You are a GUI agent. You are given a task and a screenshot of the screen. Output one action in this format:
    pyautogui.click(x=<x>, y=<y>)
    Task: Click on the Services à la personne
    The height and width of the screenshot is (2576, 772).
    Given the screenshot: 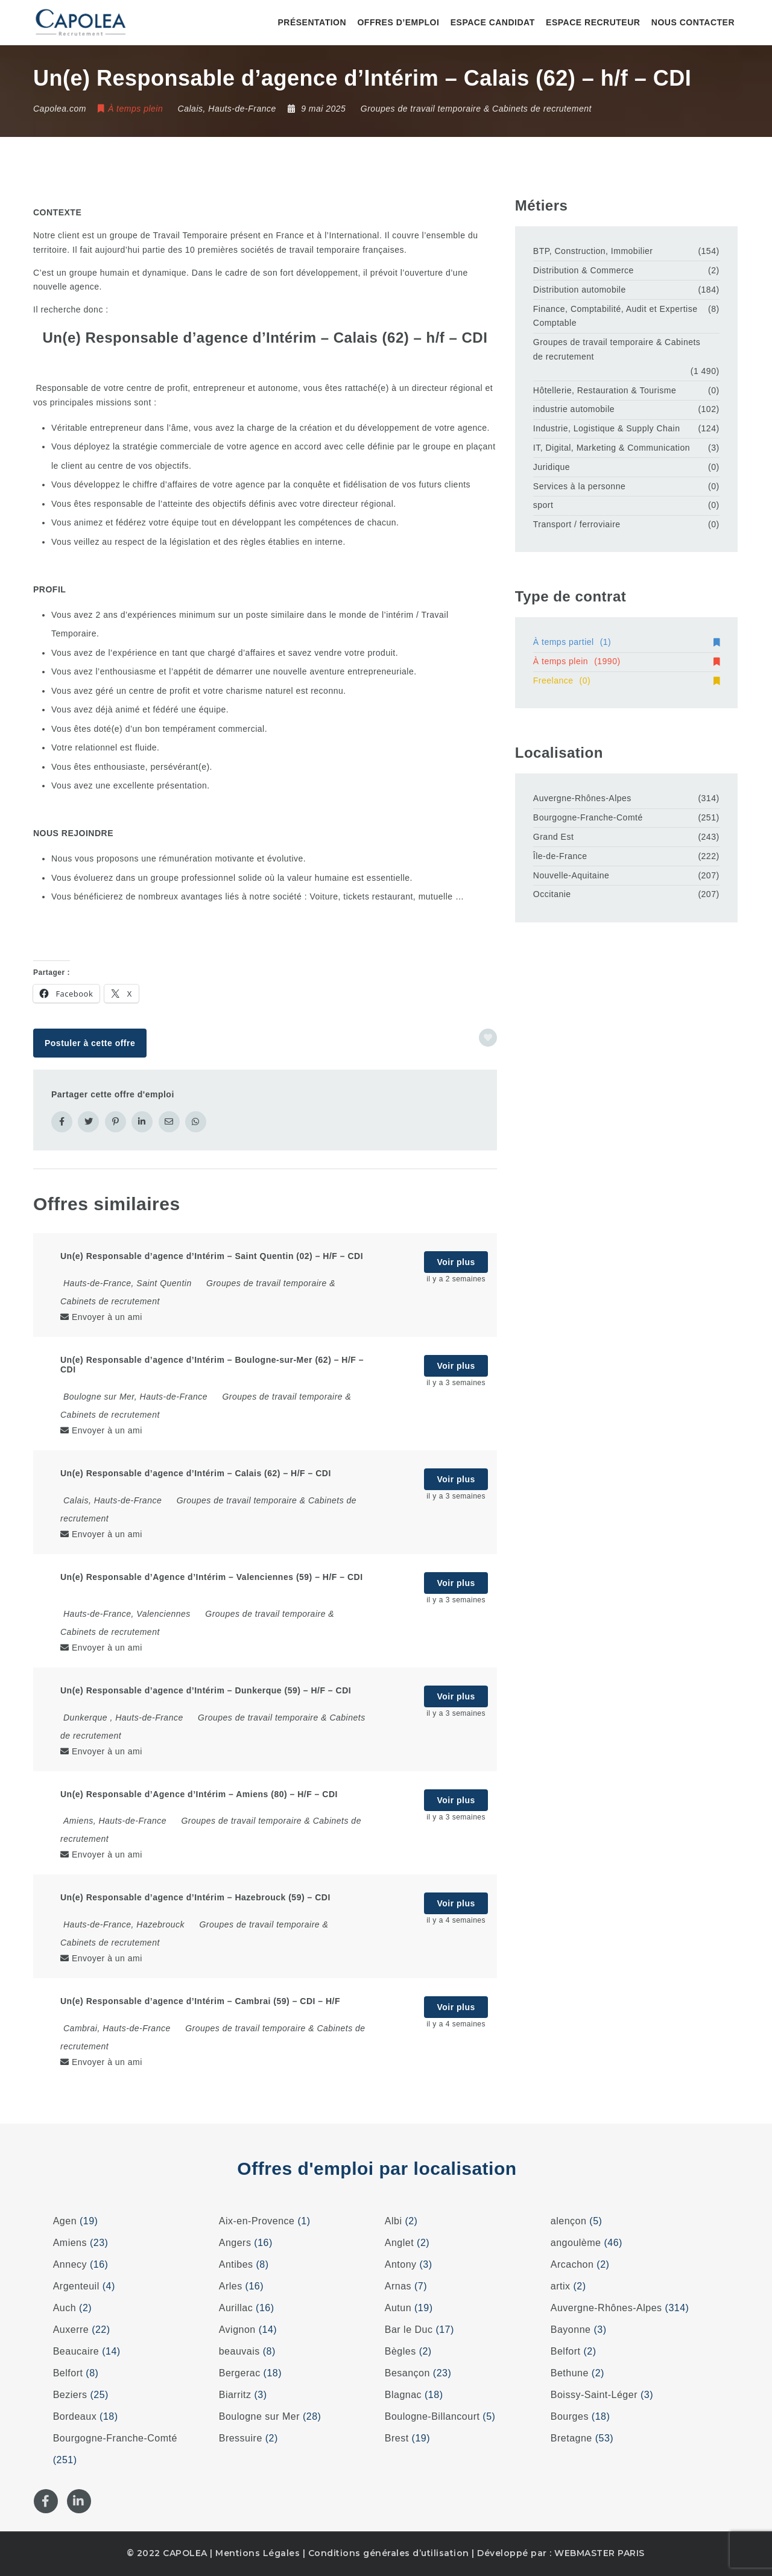 What is the action you would take?
    pyautogui.click(x=579, y=486)
    